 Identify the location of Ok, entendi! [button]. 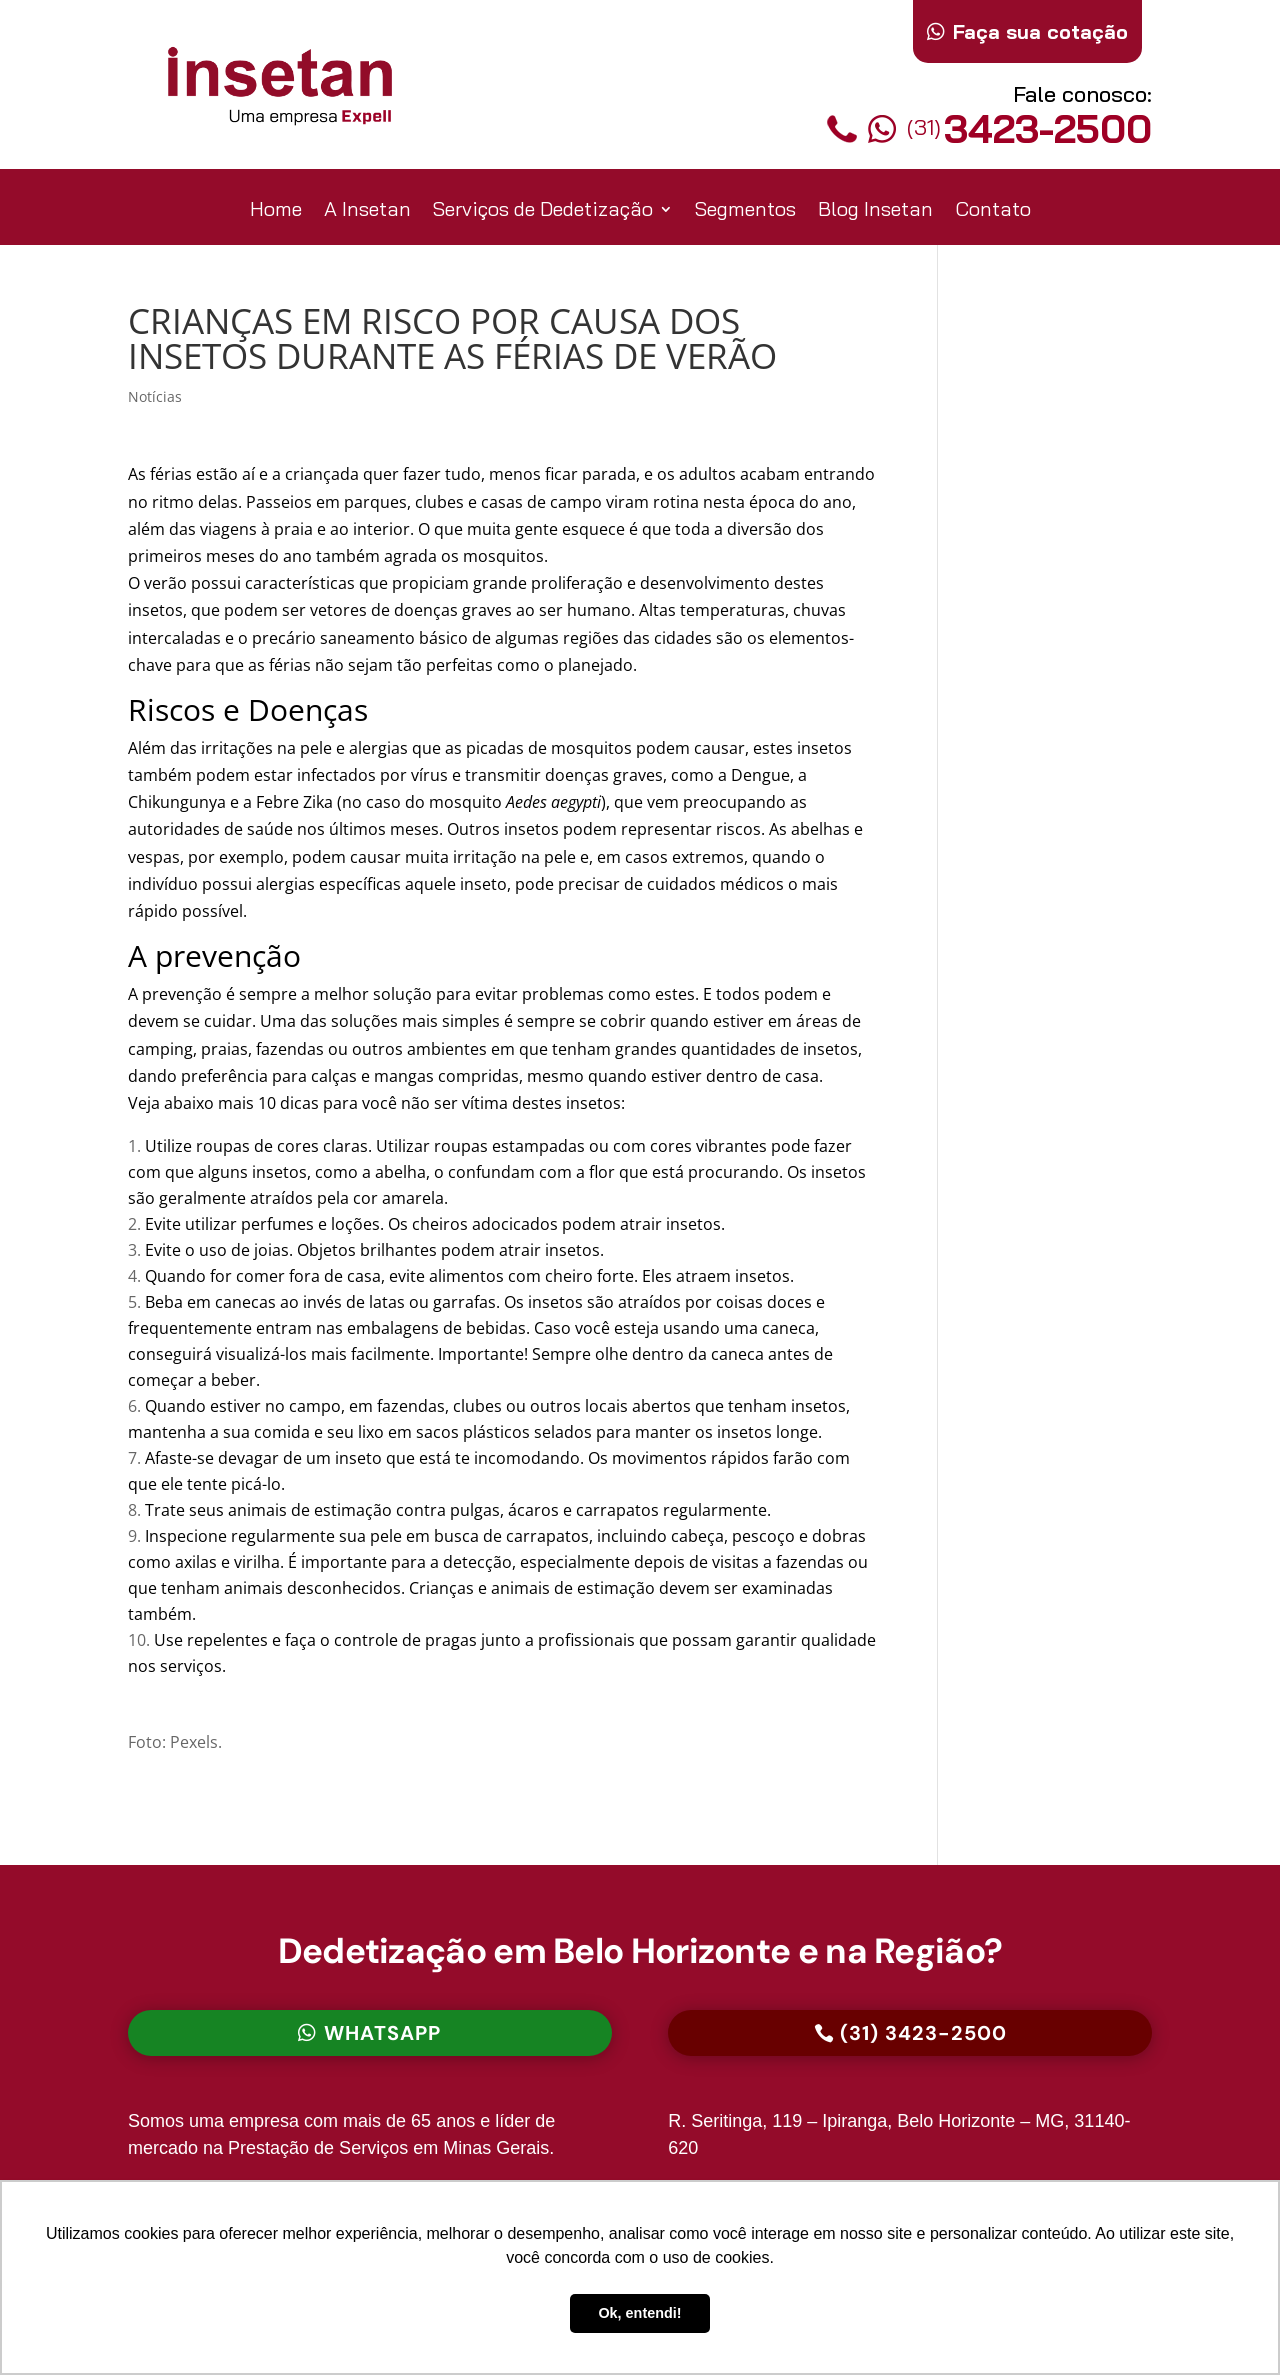
(639, 2313).